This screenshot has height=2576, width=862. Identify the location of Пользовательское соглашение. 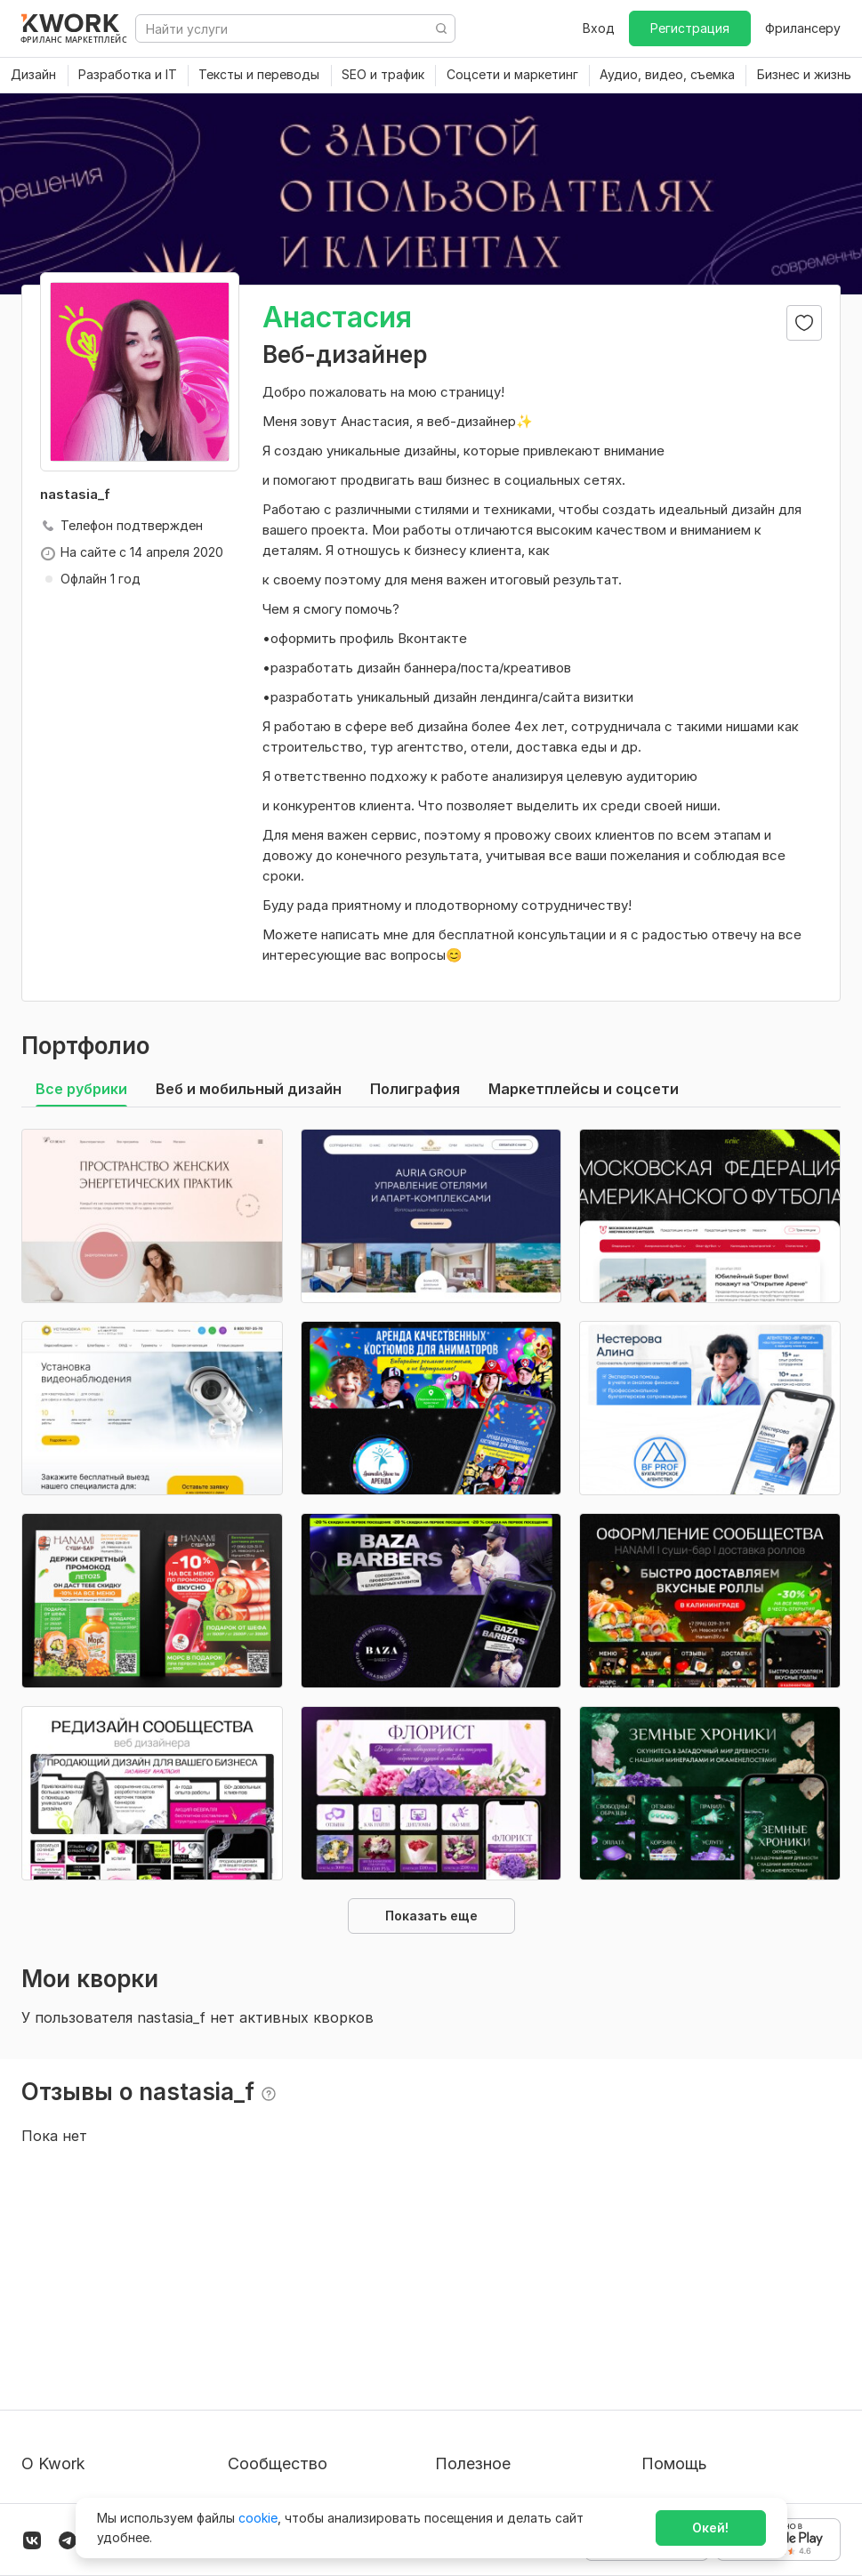
(117, 2337).